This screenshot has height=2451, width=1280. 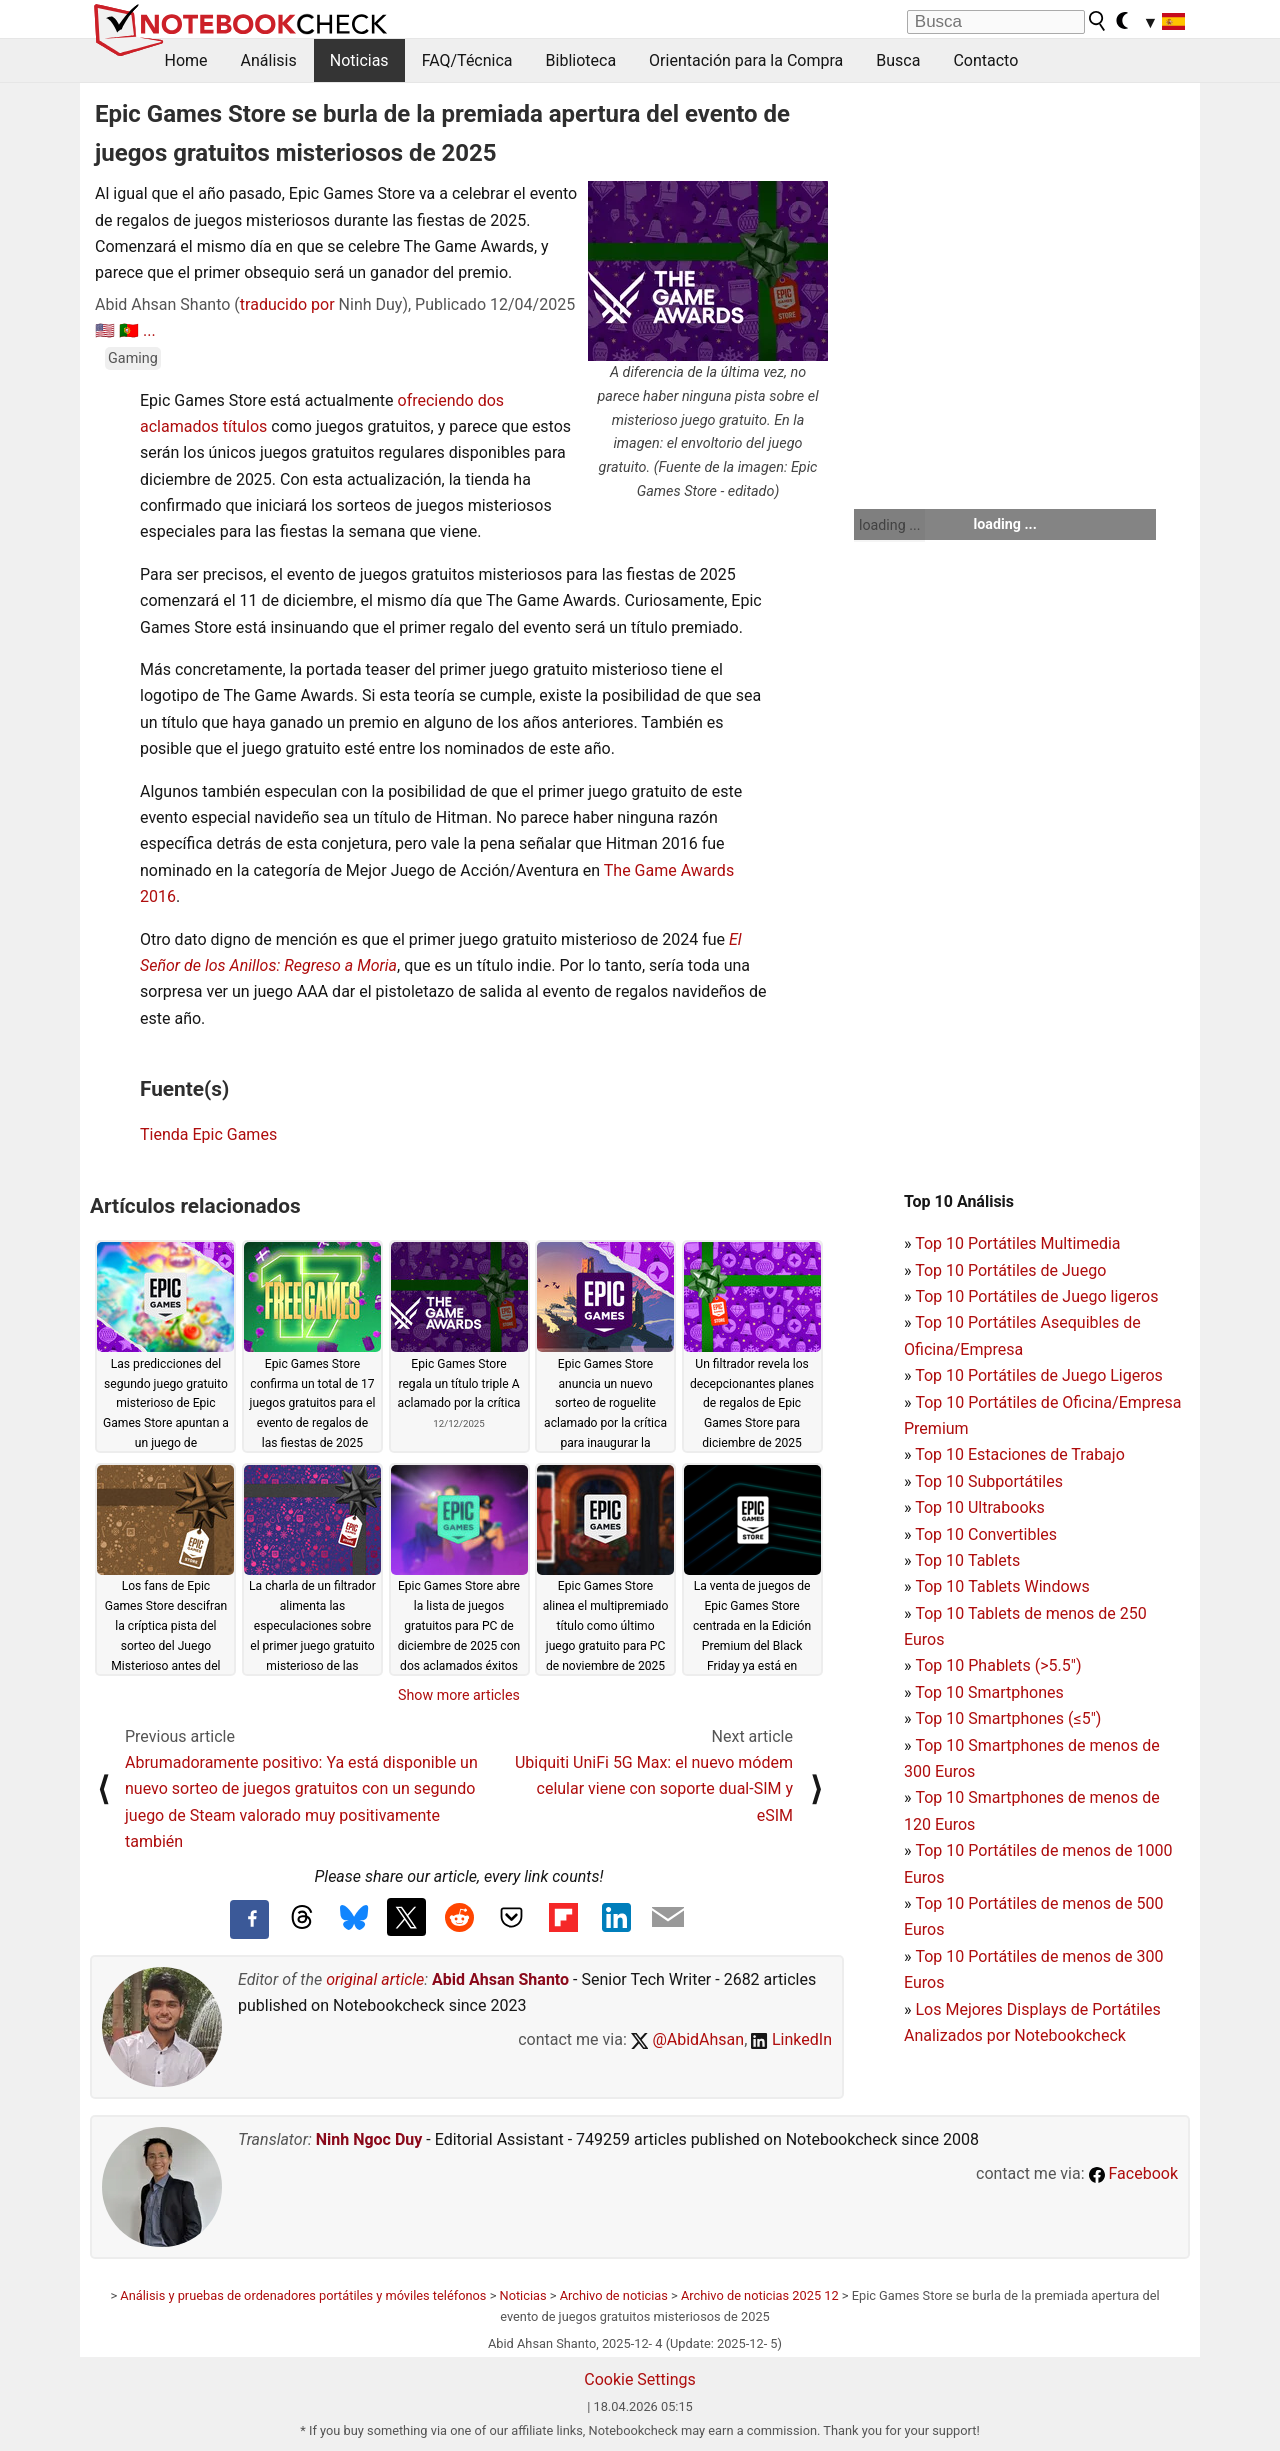 I want to click on LinkedIn, so click(x=791, y=2039).